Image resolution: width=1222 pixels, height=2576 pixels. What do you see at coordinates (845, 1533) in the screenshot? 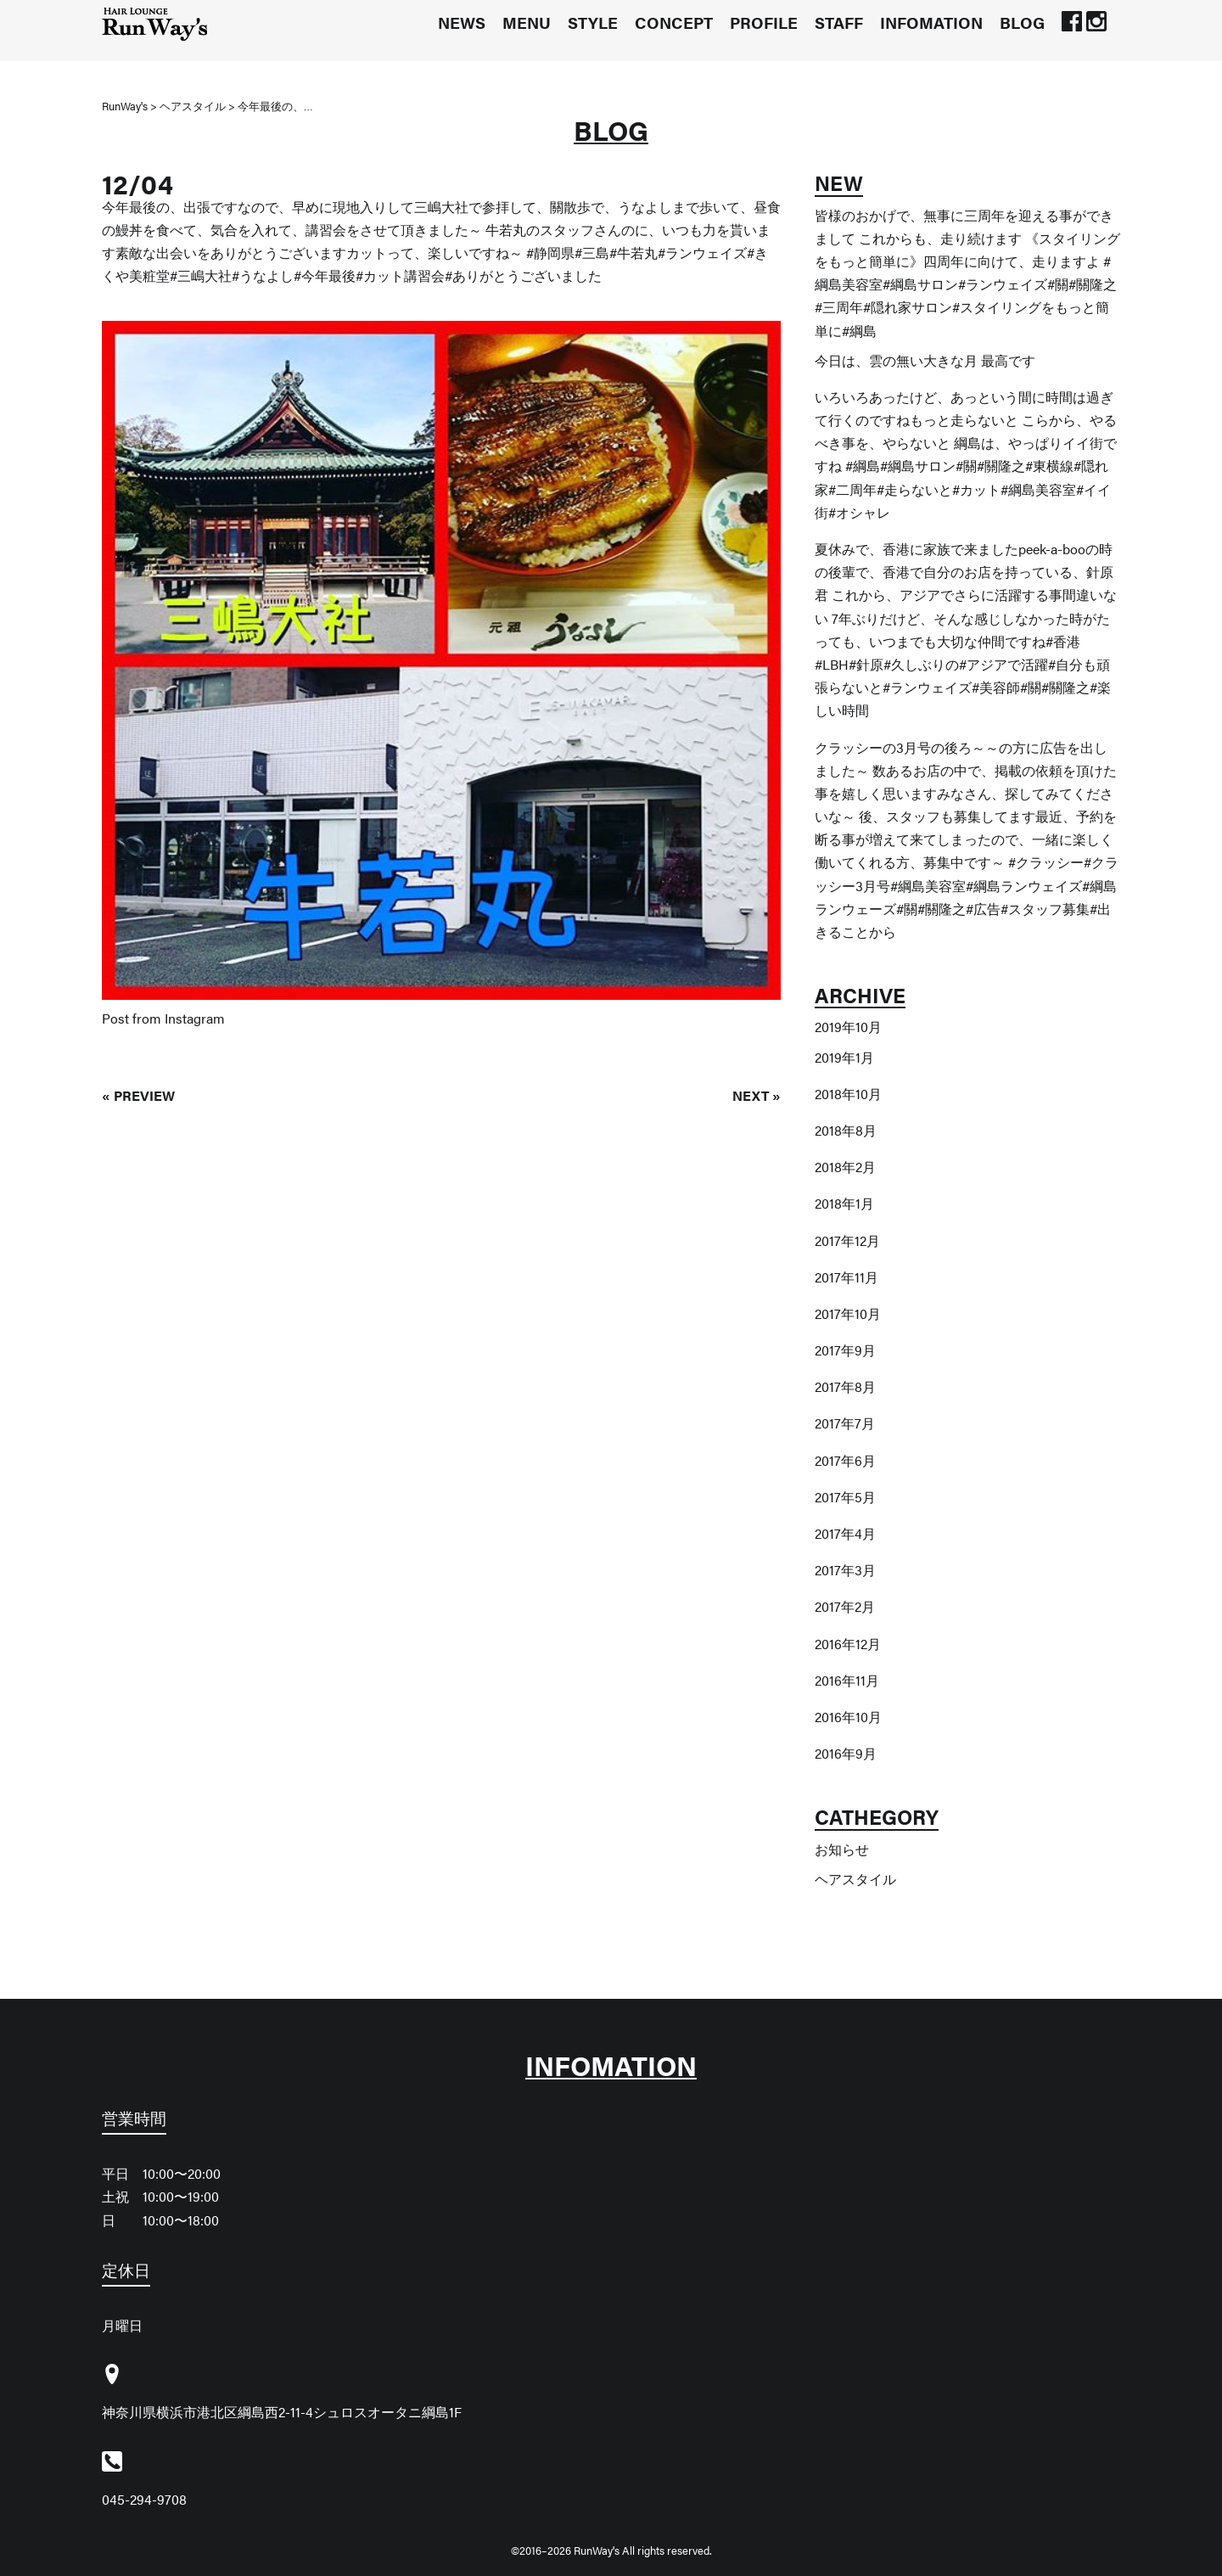
I see `2017年4月` at bounding box center [845, 1533].